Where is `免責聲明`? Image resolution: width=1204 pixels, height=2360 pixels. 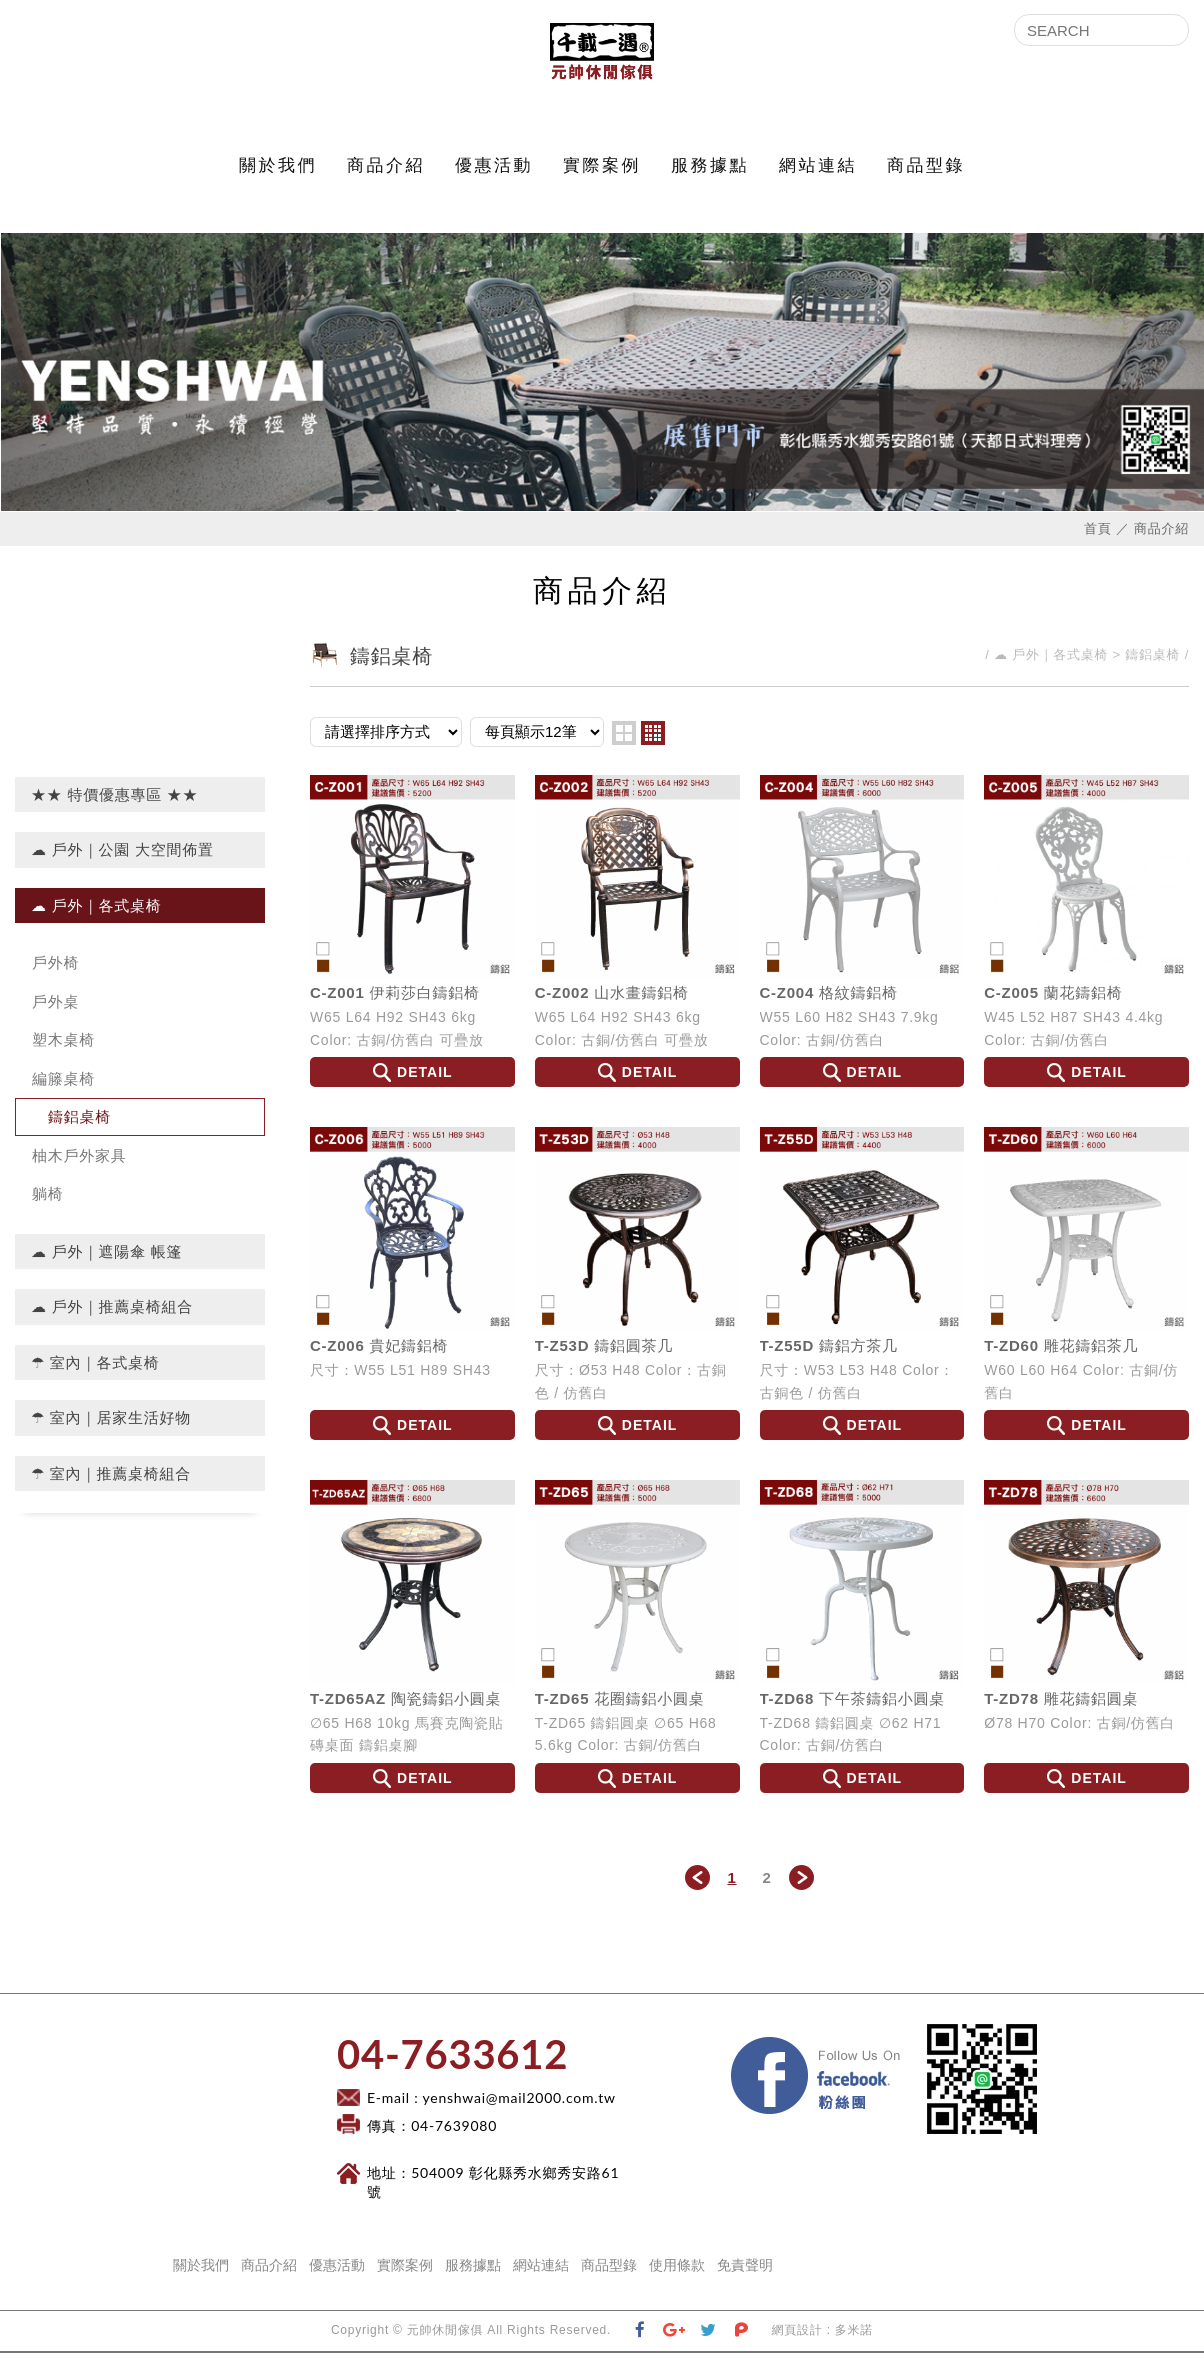 免責聲明 is located at coordinates (745, 2272).